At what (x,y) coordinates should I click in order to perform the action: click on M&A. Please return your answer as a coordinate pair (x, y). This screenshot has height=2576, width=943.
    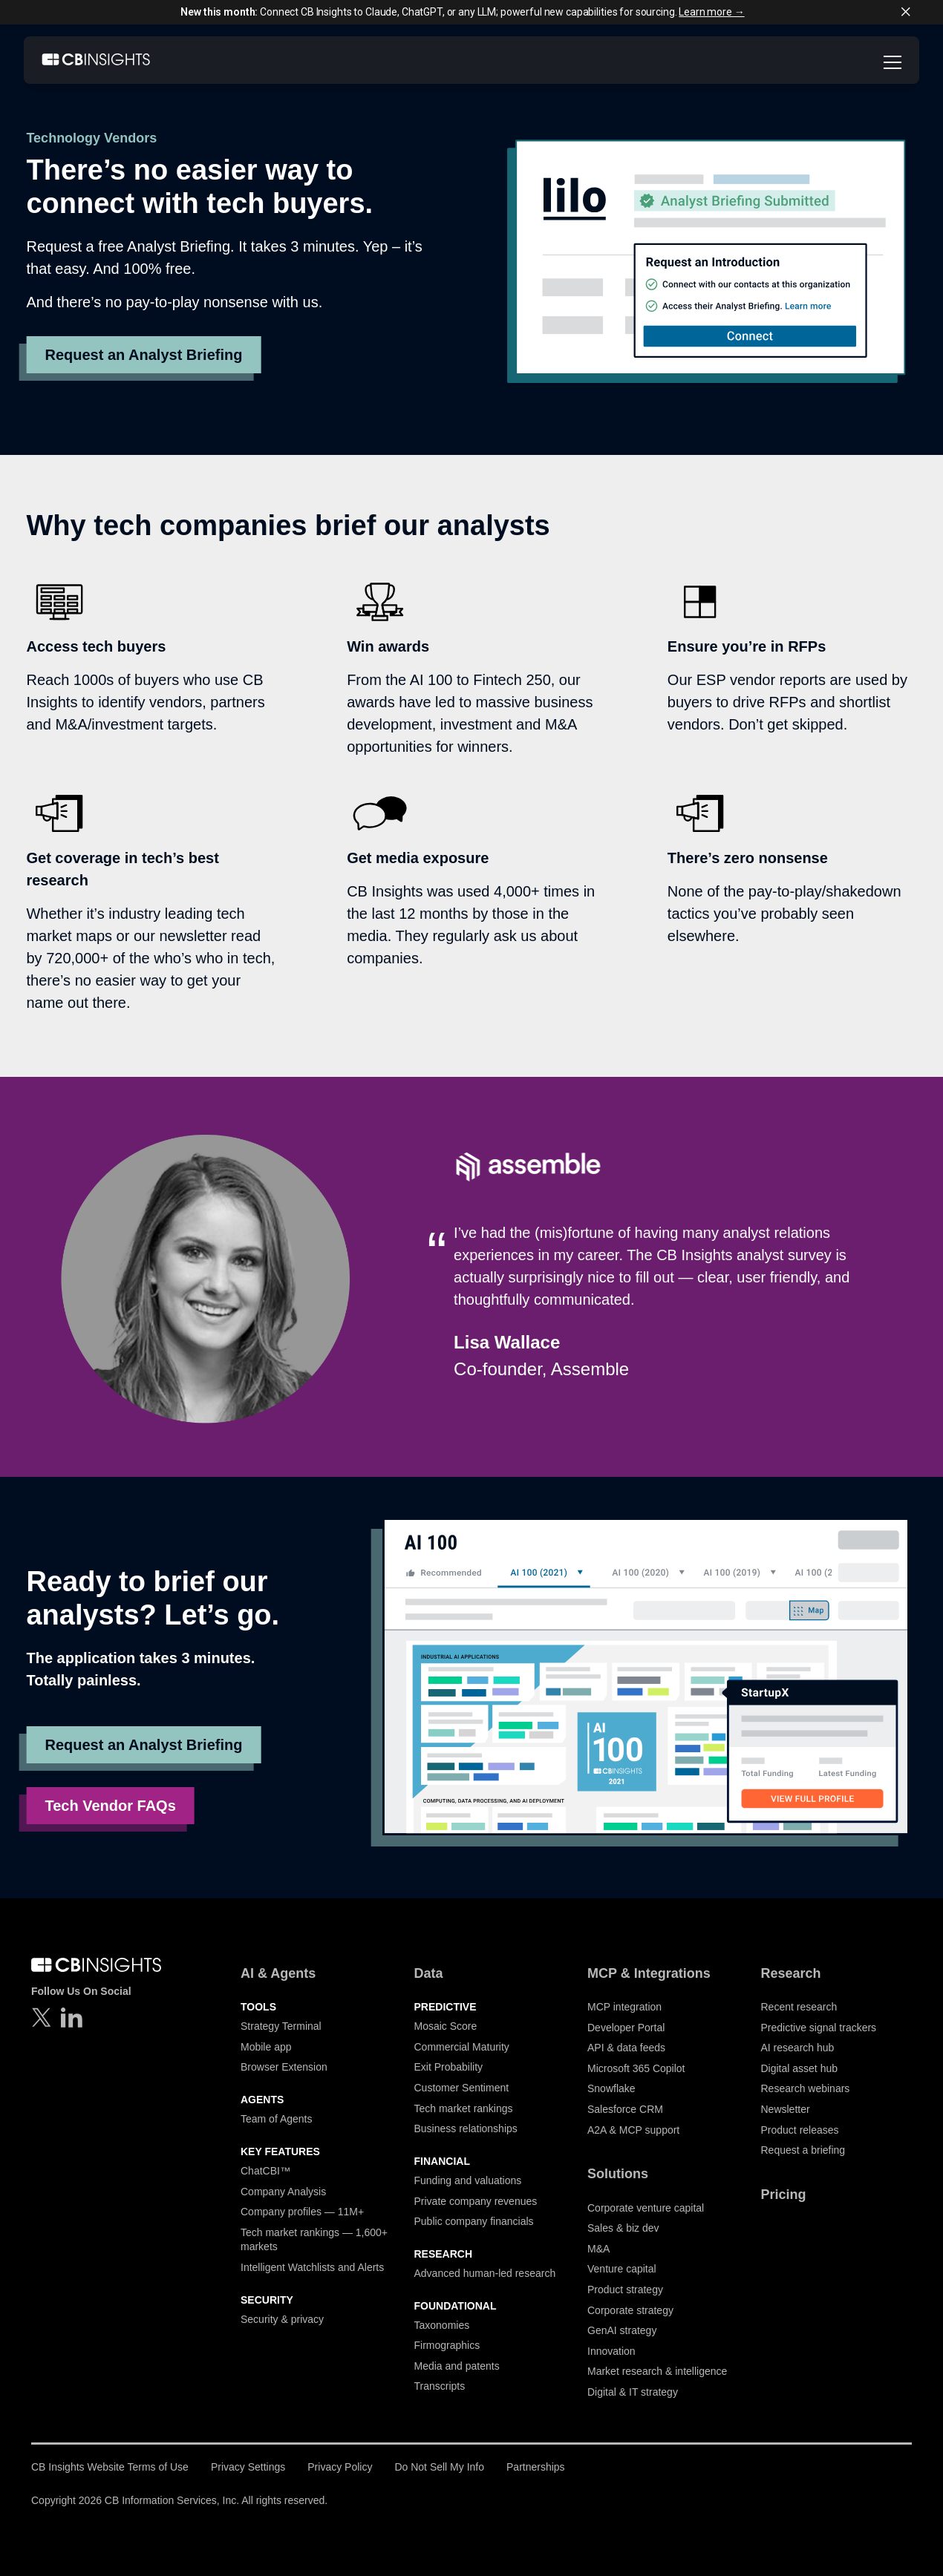
    Looking at the image, I should click on (598, 2249).